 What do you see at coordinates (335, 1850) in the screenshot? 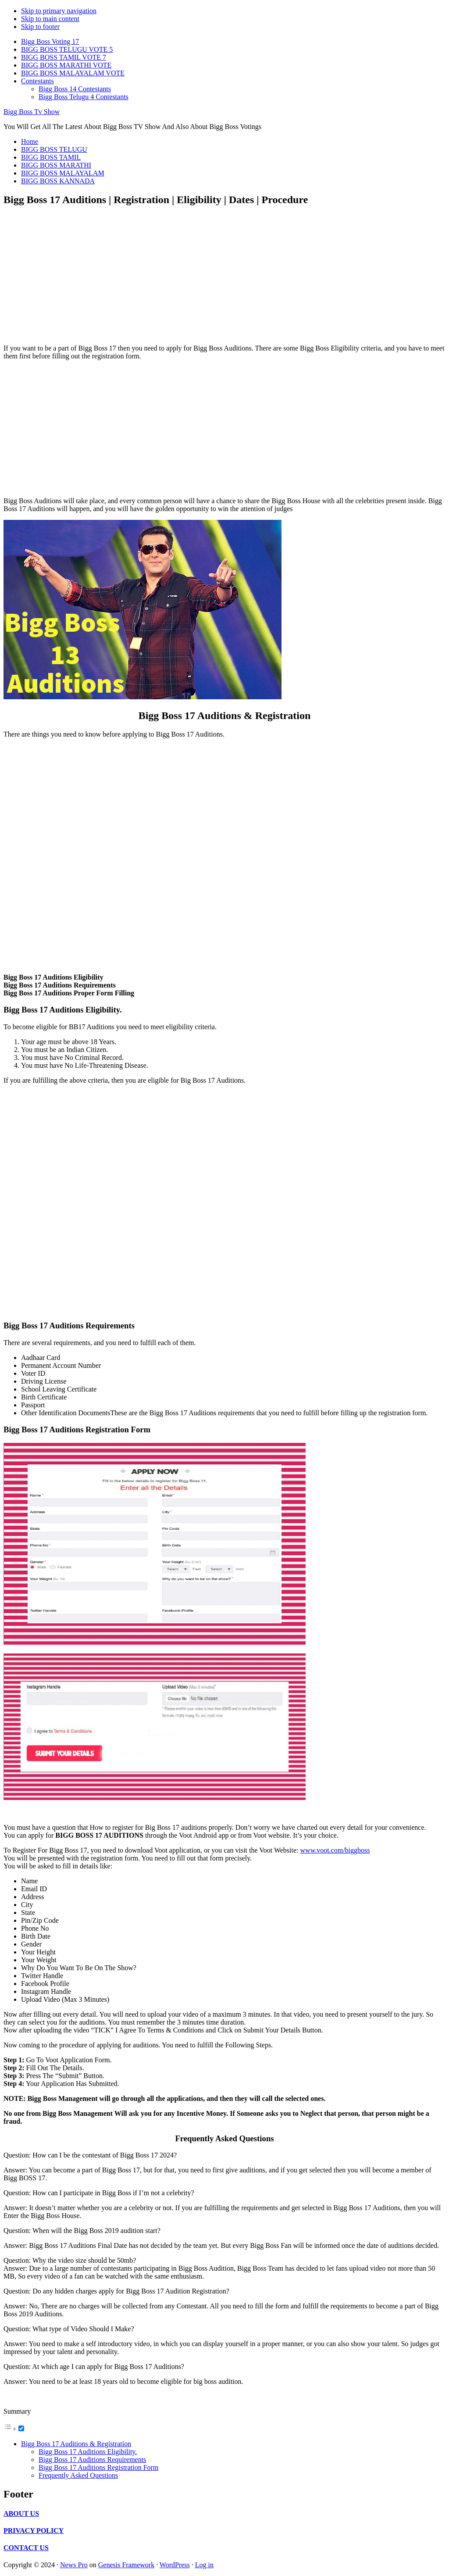
I see `www.voot.com/biggboss` at bounding box center [335, 1850].